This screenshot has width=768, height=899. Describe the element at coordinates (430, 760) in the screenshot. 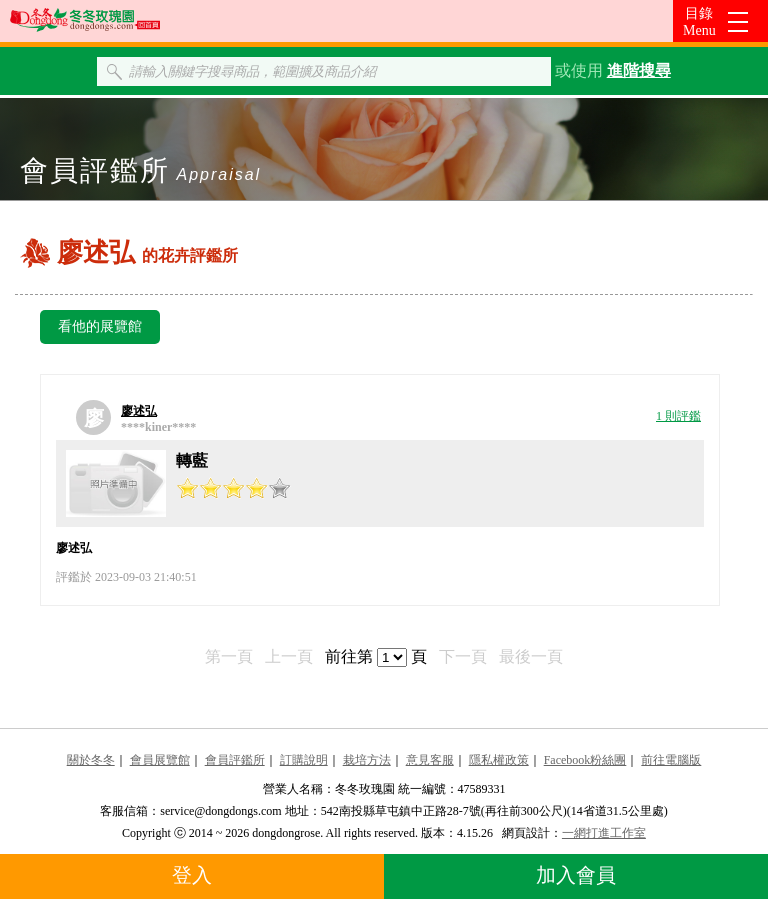

I see `意見客服` at that location.